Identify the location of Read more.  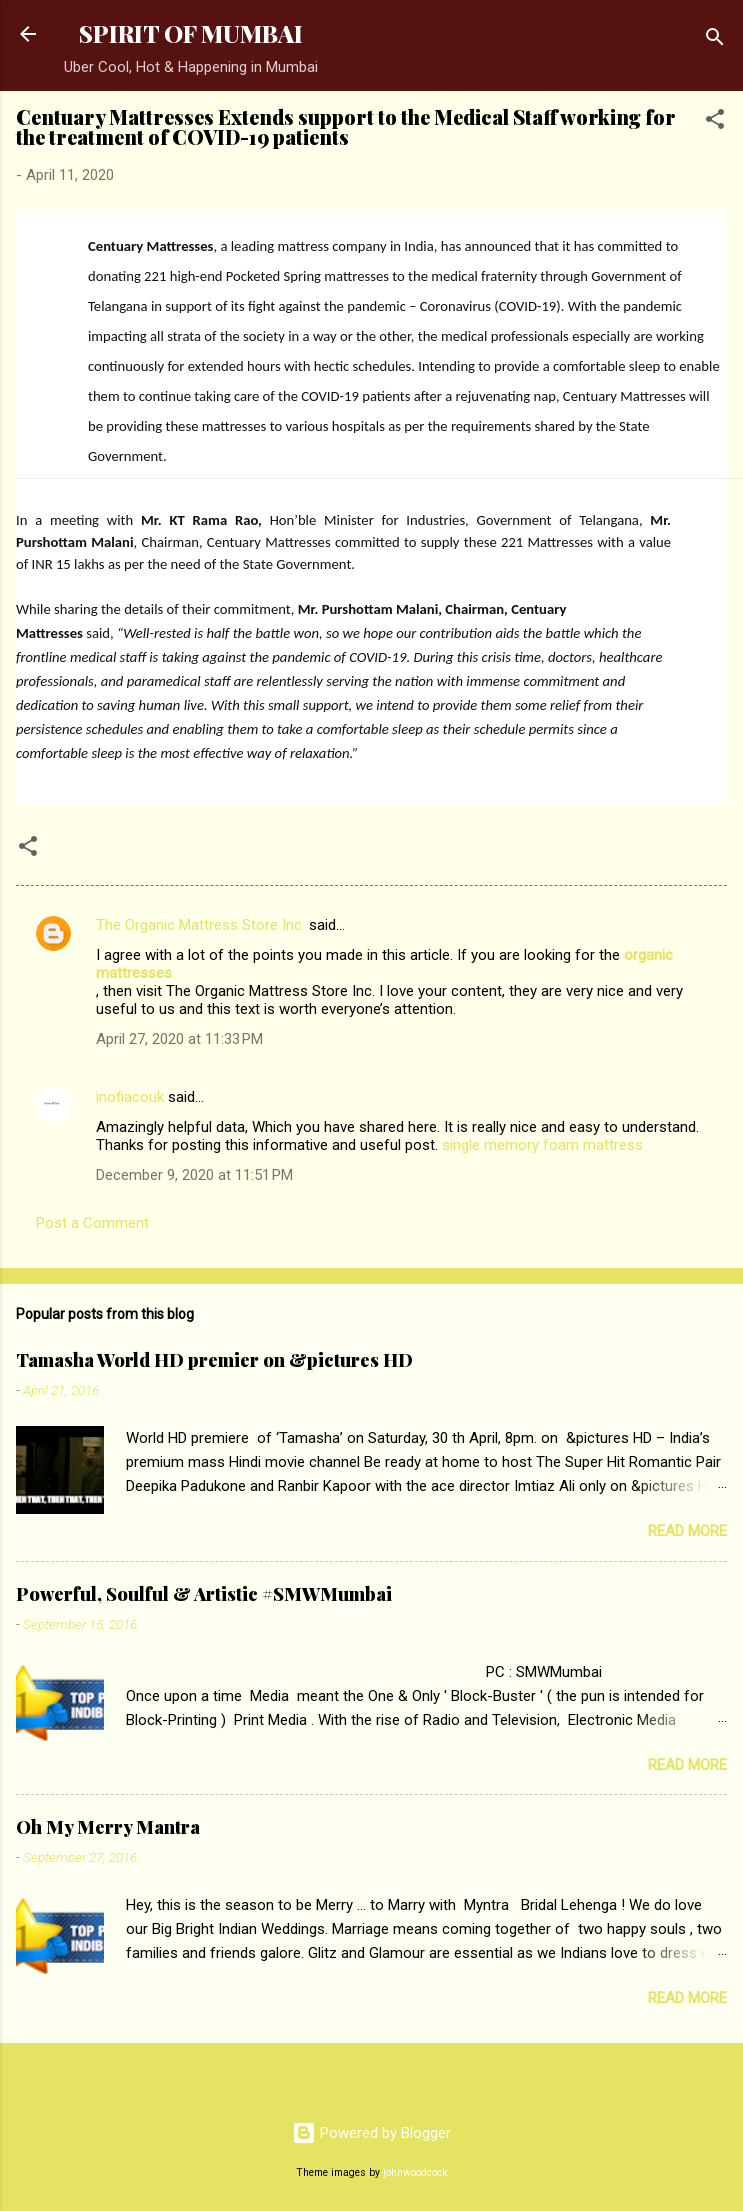
(687, 1531).